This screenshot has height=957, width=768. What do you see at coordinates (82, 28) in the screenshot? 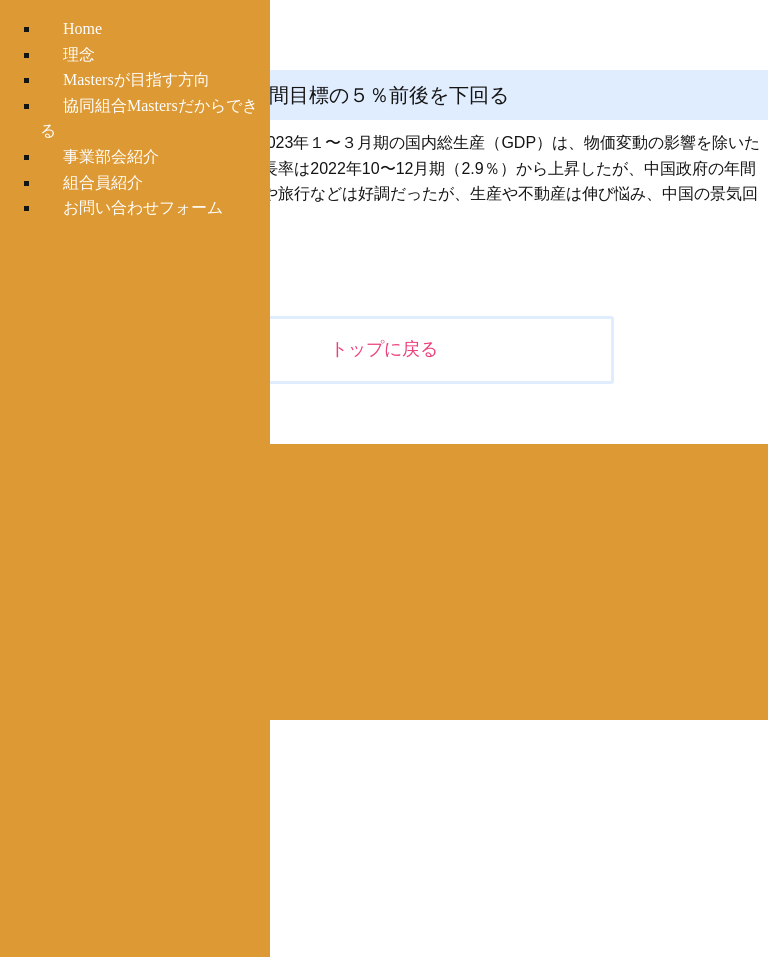
I see `Home [menuitem]` at bounding box center [82, 28].